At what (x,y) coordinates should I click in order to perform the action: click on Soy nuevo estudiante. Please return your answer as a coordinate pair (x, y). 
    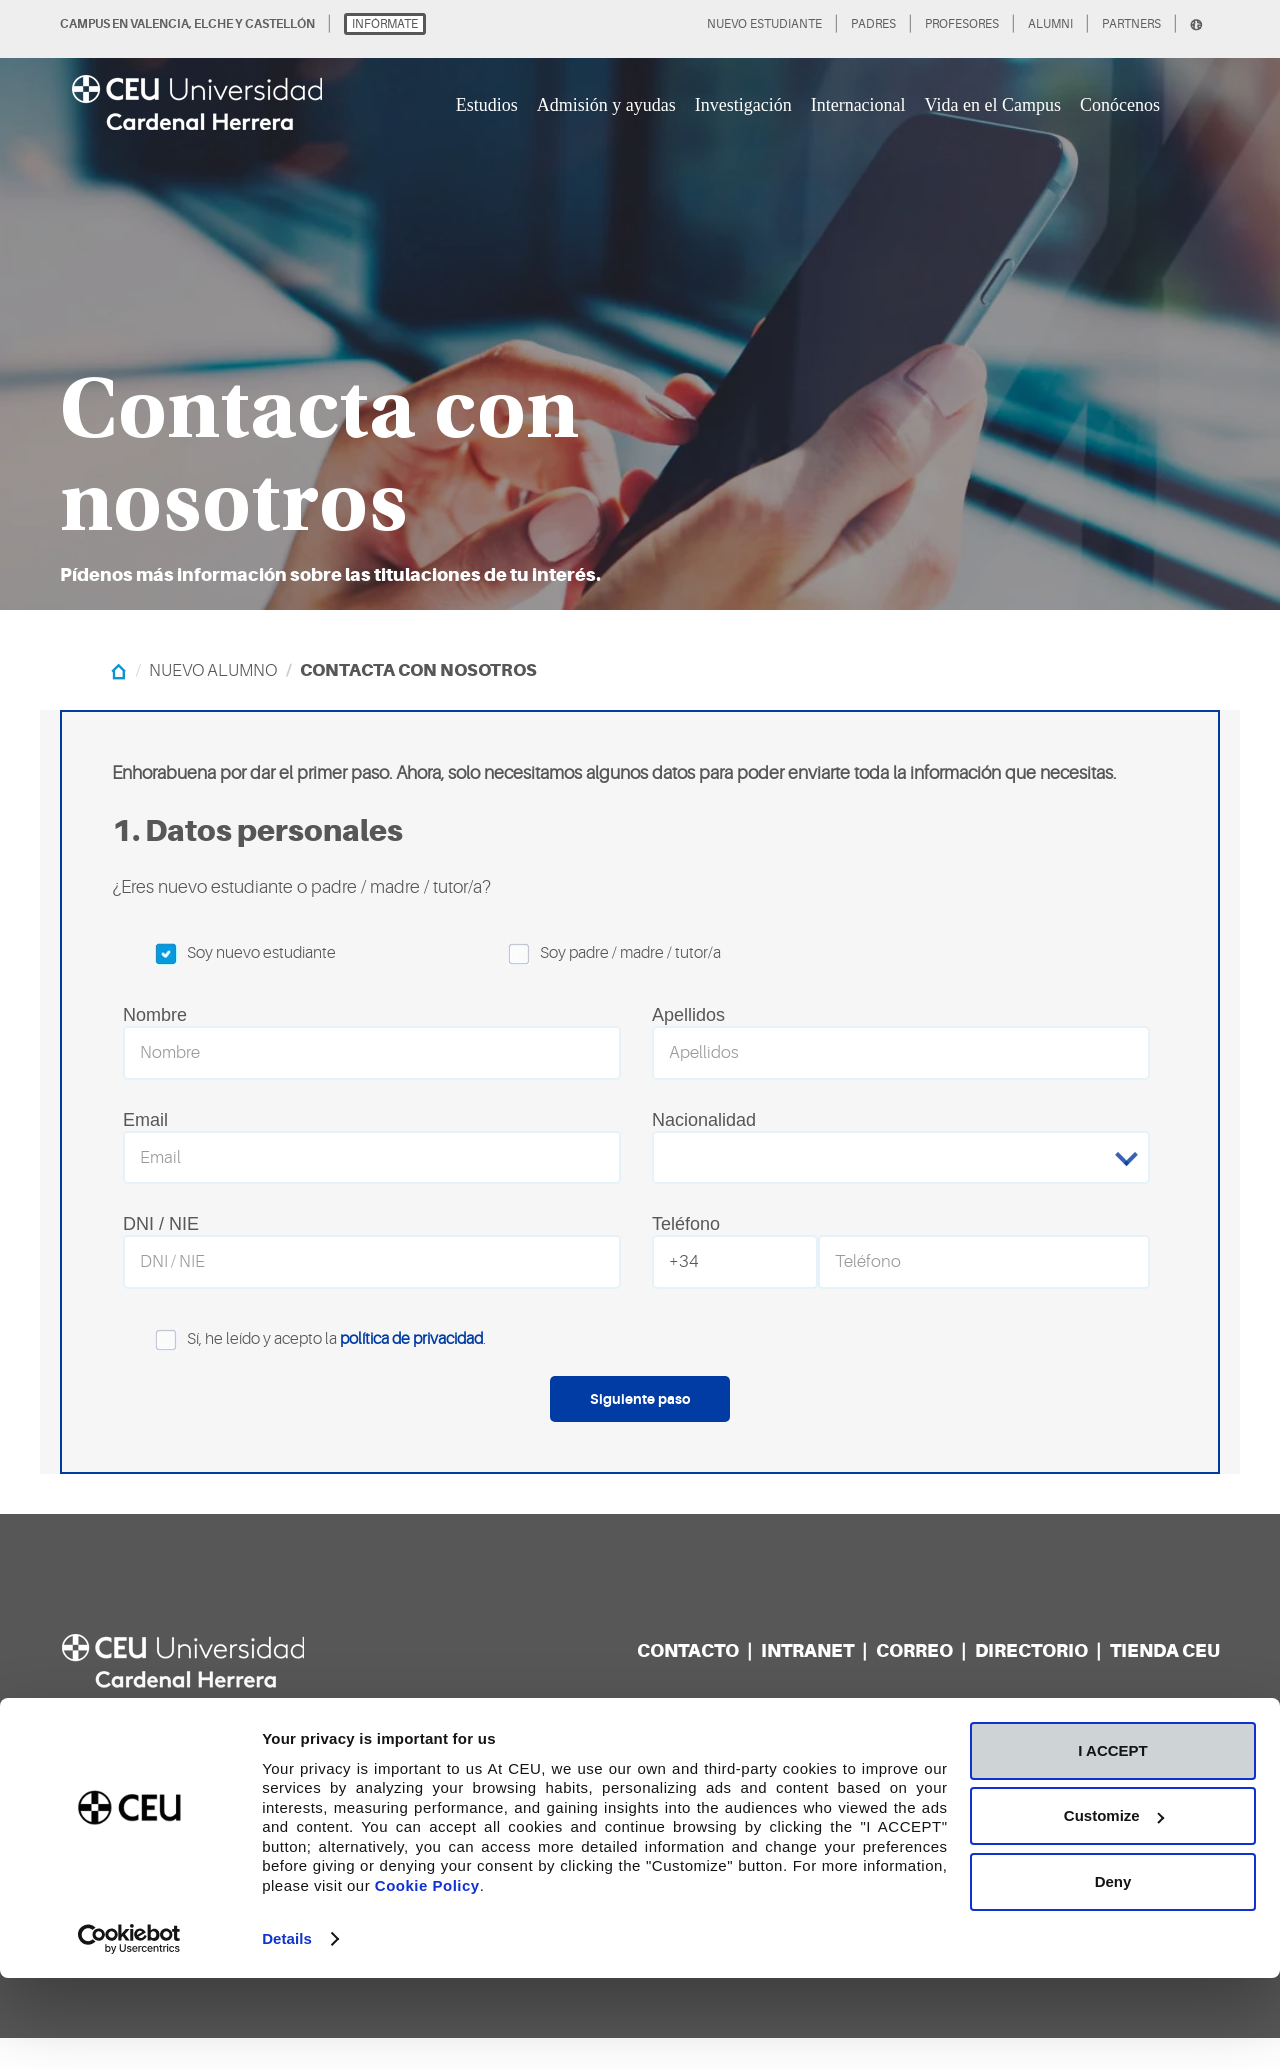
    Looking at the image, I should click on (229, 954).